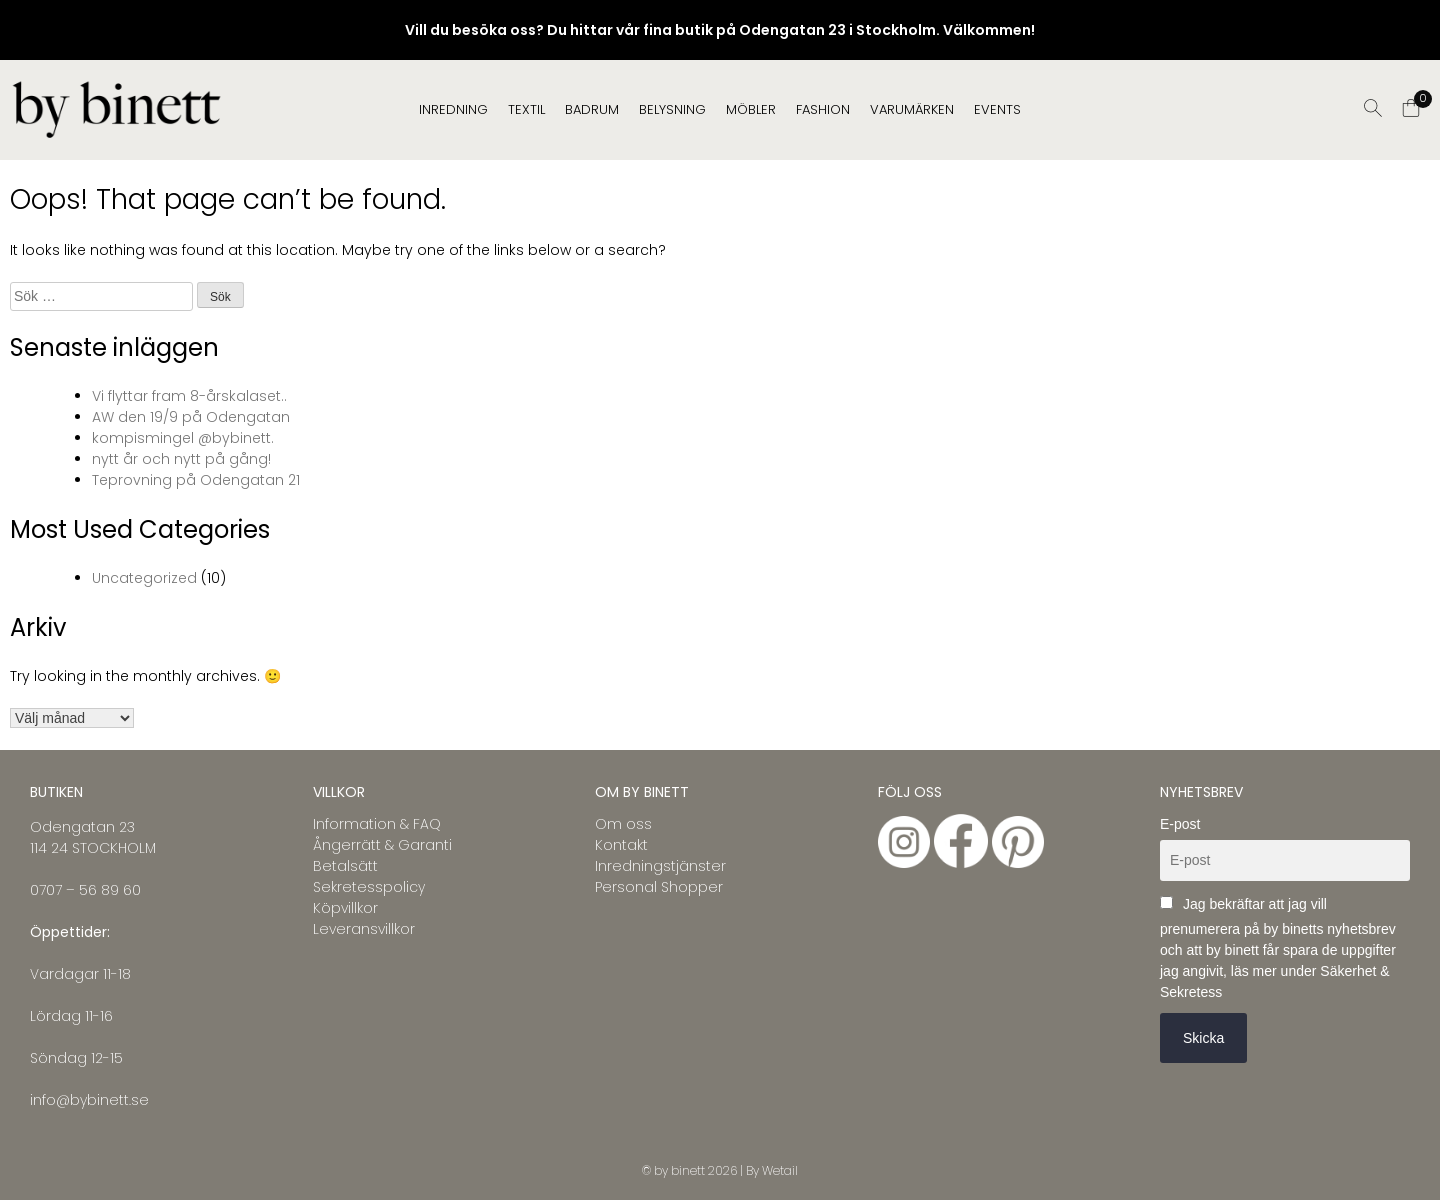 This screenshot has height=1200, width=1440. I want to click on Inredningstjänster, so click(660, 866).